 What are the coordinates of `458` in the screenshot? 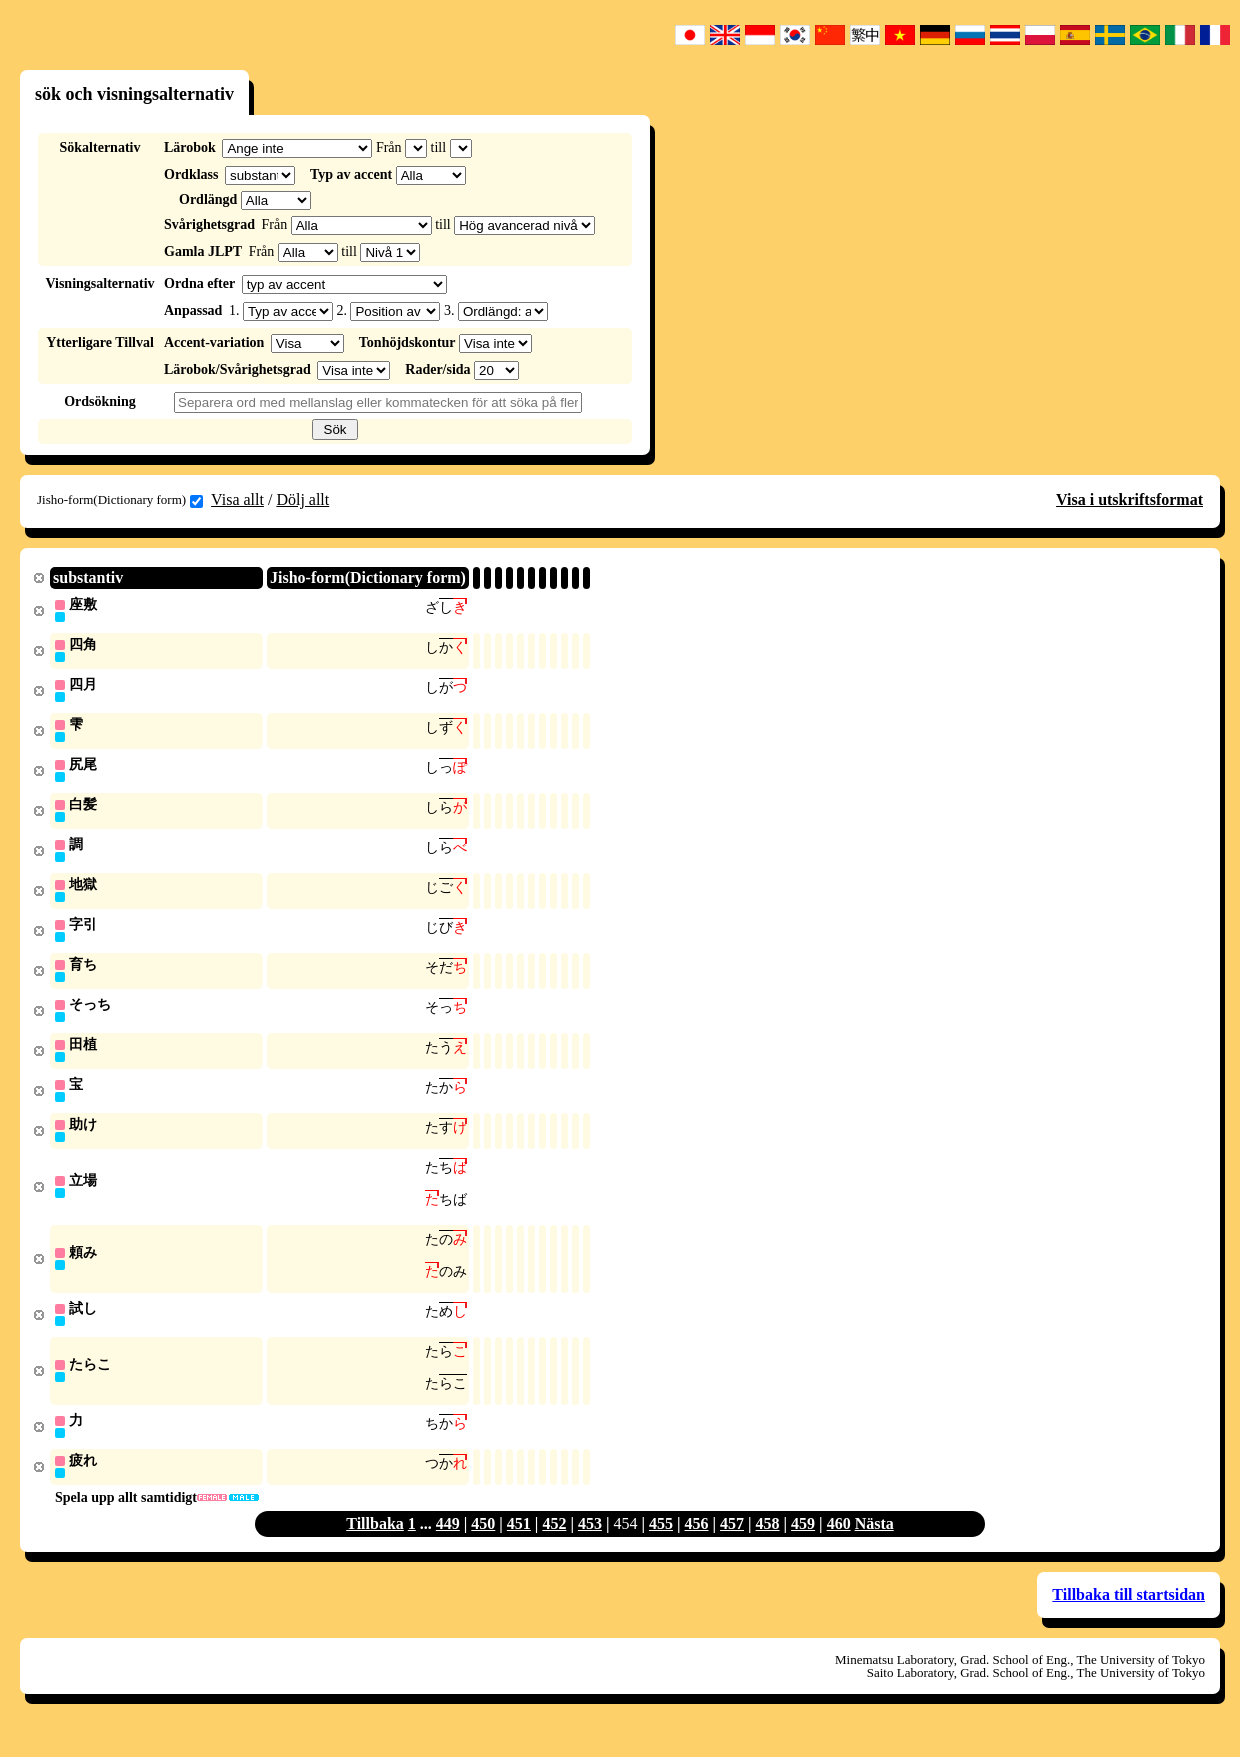 It's located at (768, 1546).